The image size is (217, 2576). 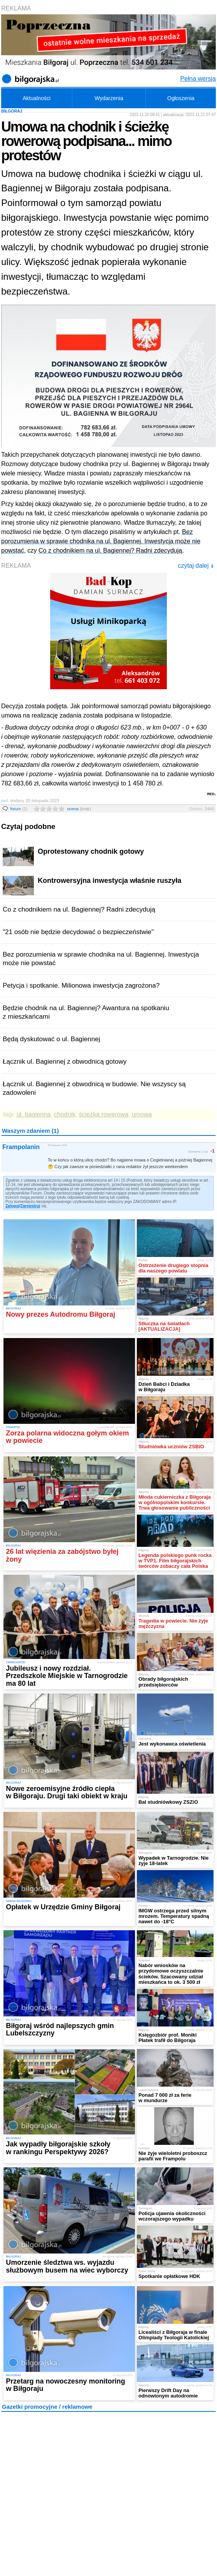 I want to click on ocena, so click(x=79, y=808).